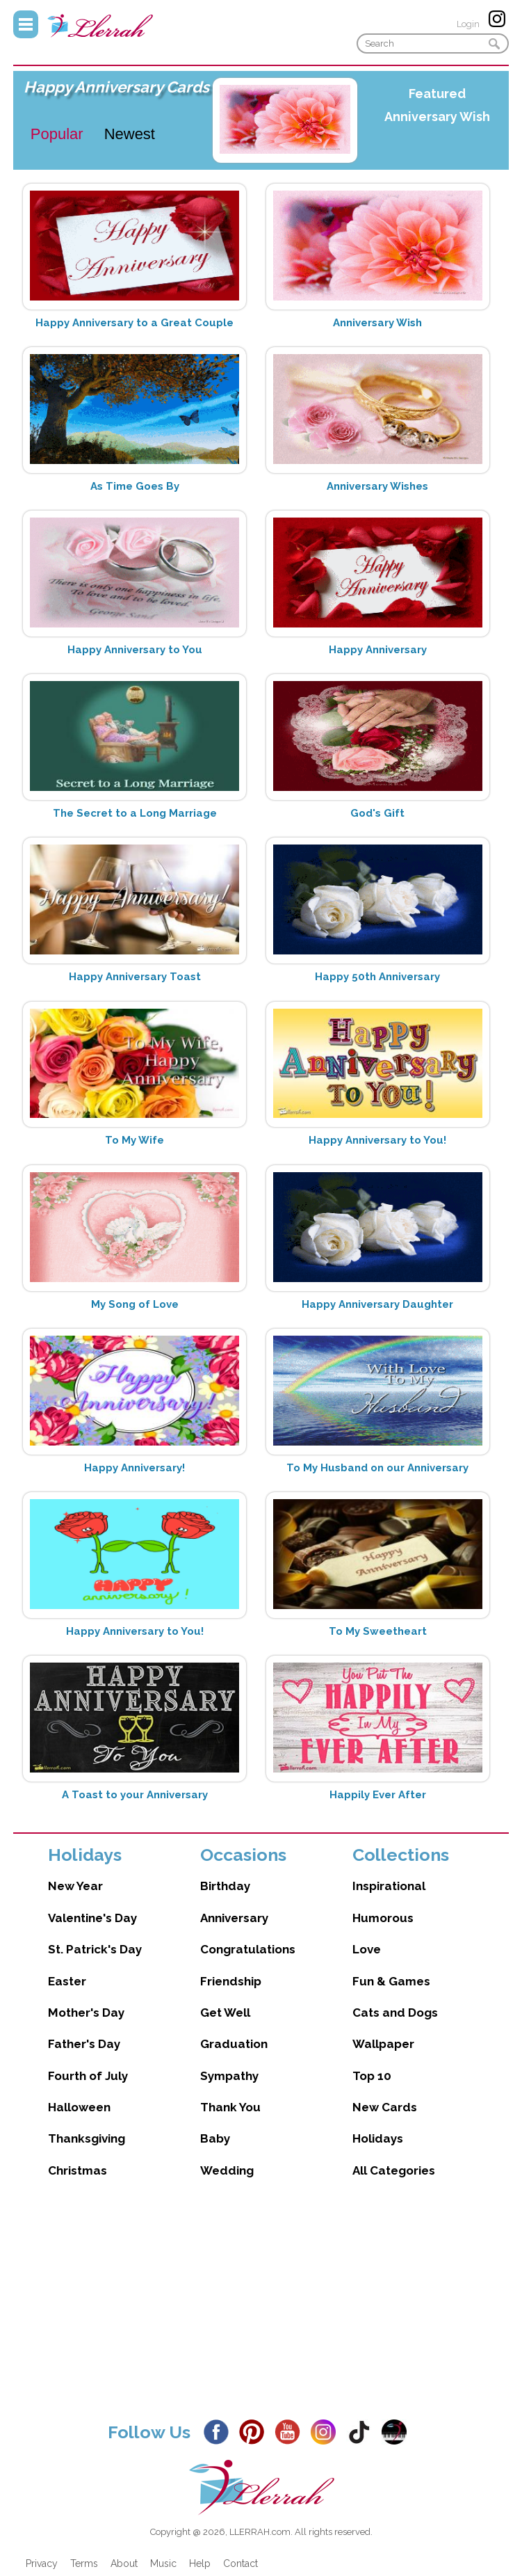 The image size is (522, 2576). I want to click on St. Patrick's Day, so click(95, 1949).